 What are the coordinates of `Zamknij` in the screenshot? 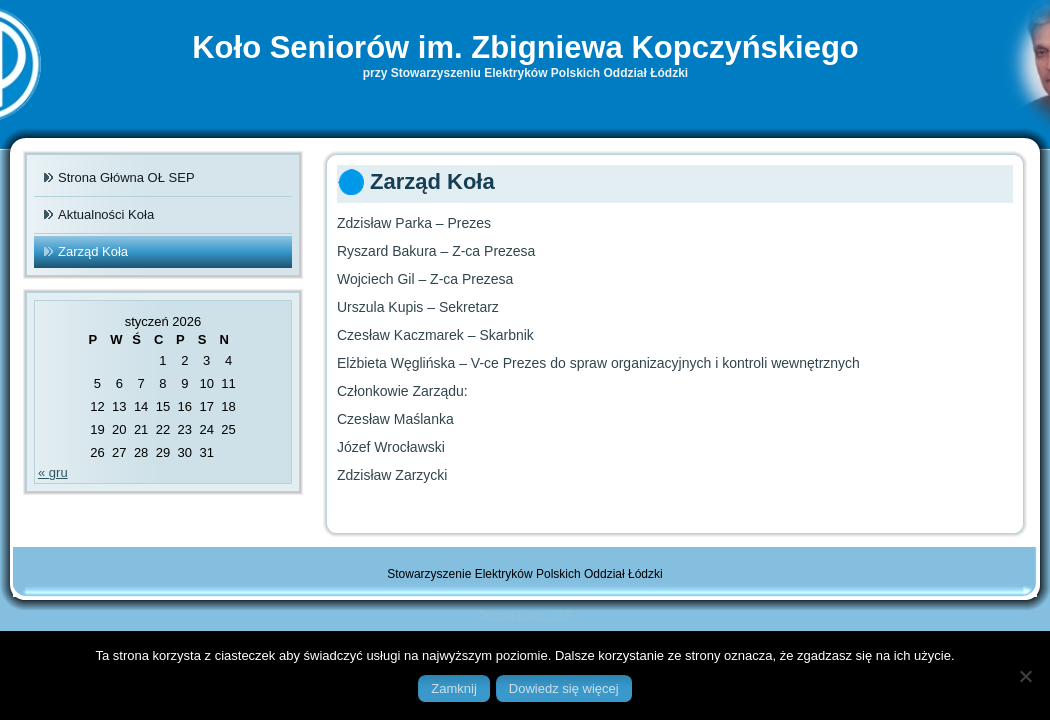 It's located at (454, 688).